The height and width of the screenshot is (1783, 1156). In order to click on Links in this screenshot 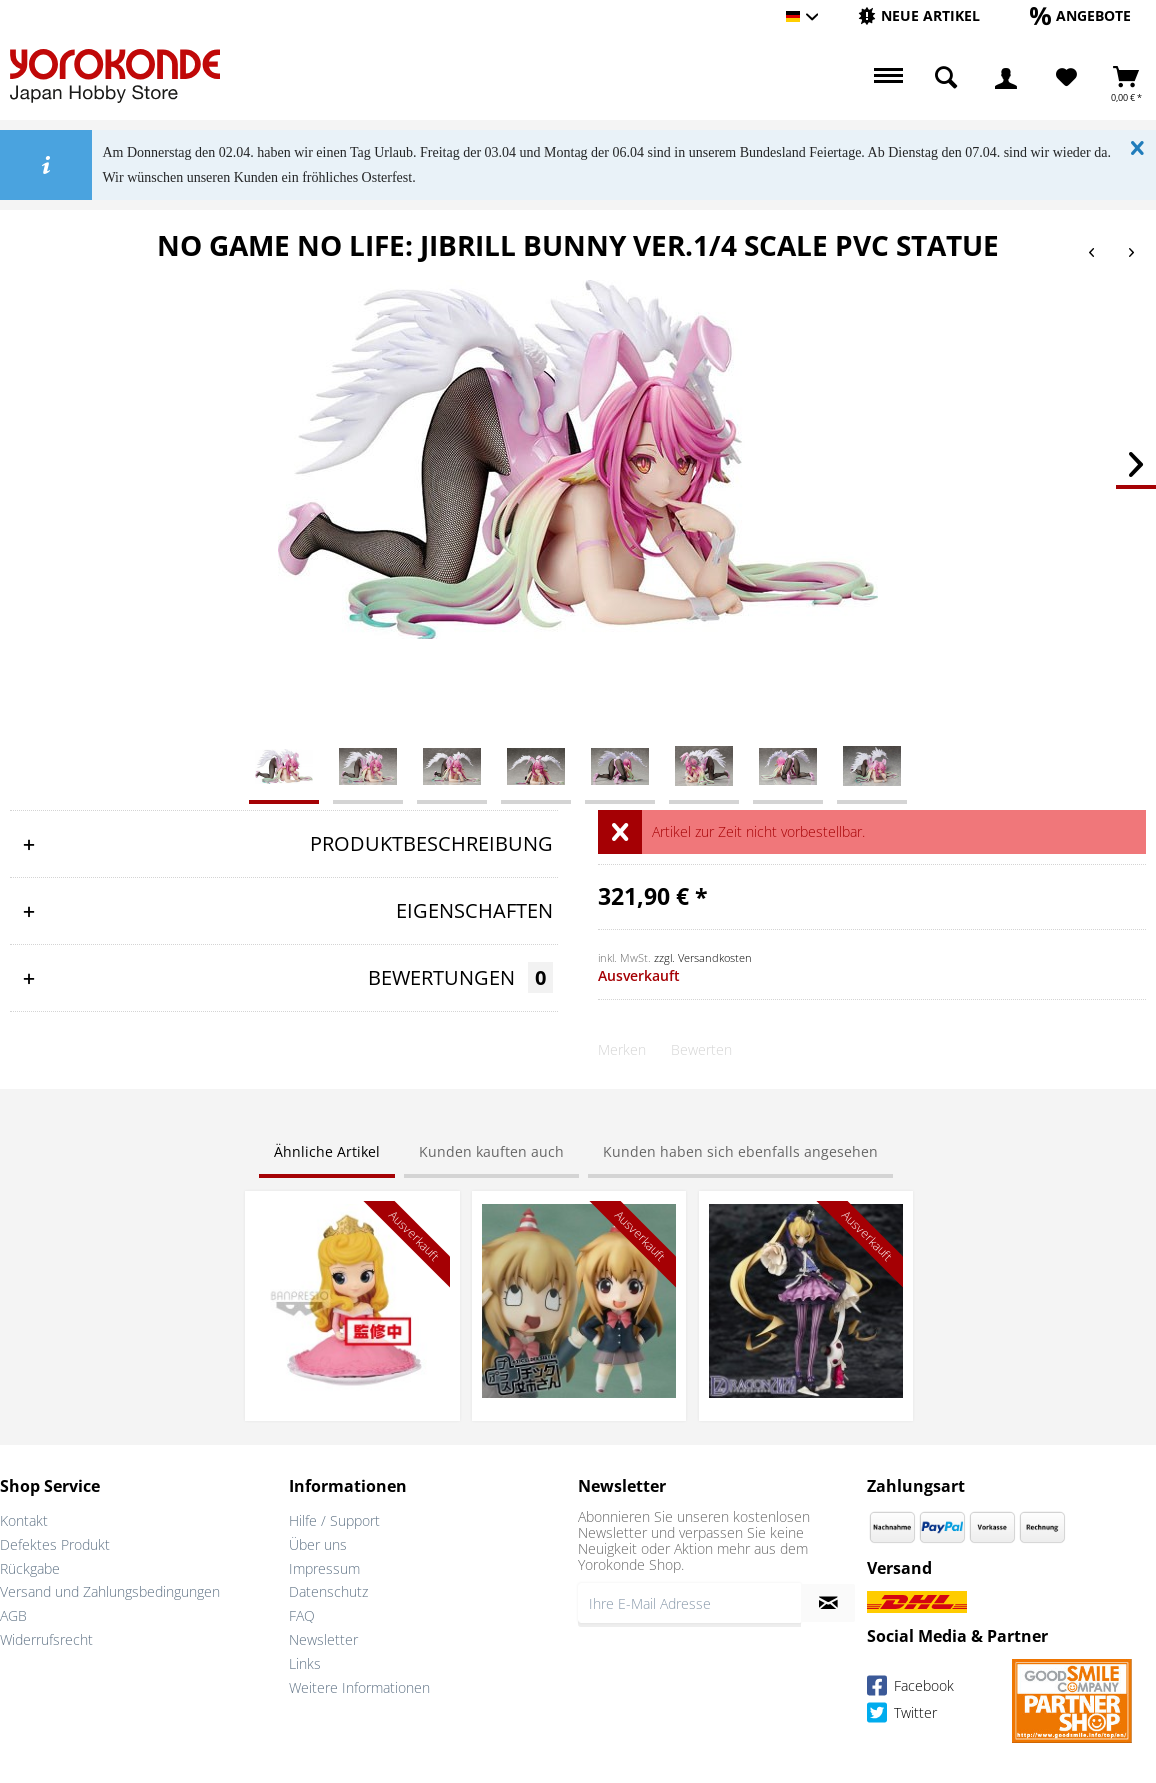, I will do `click(305, 1663)`.